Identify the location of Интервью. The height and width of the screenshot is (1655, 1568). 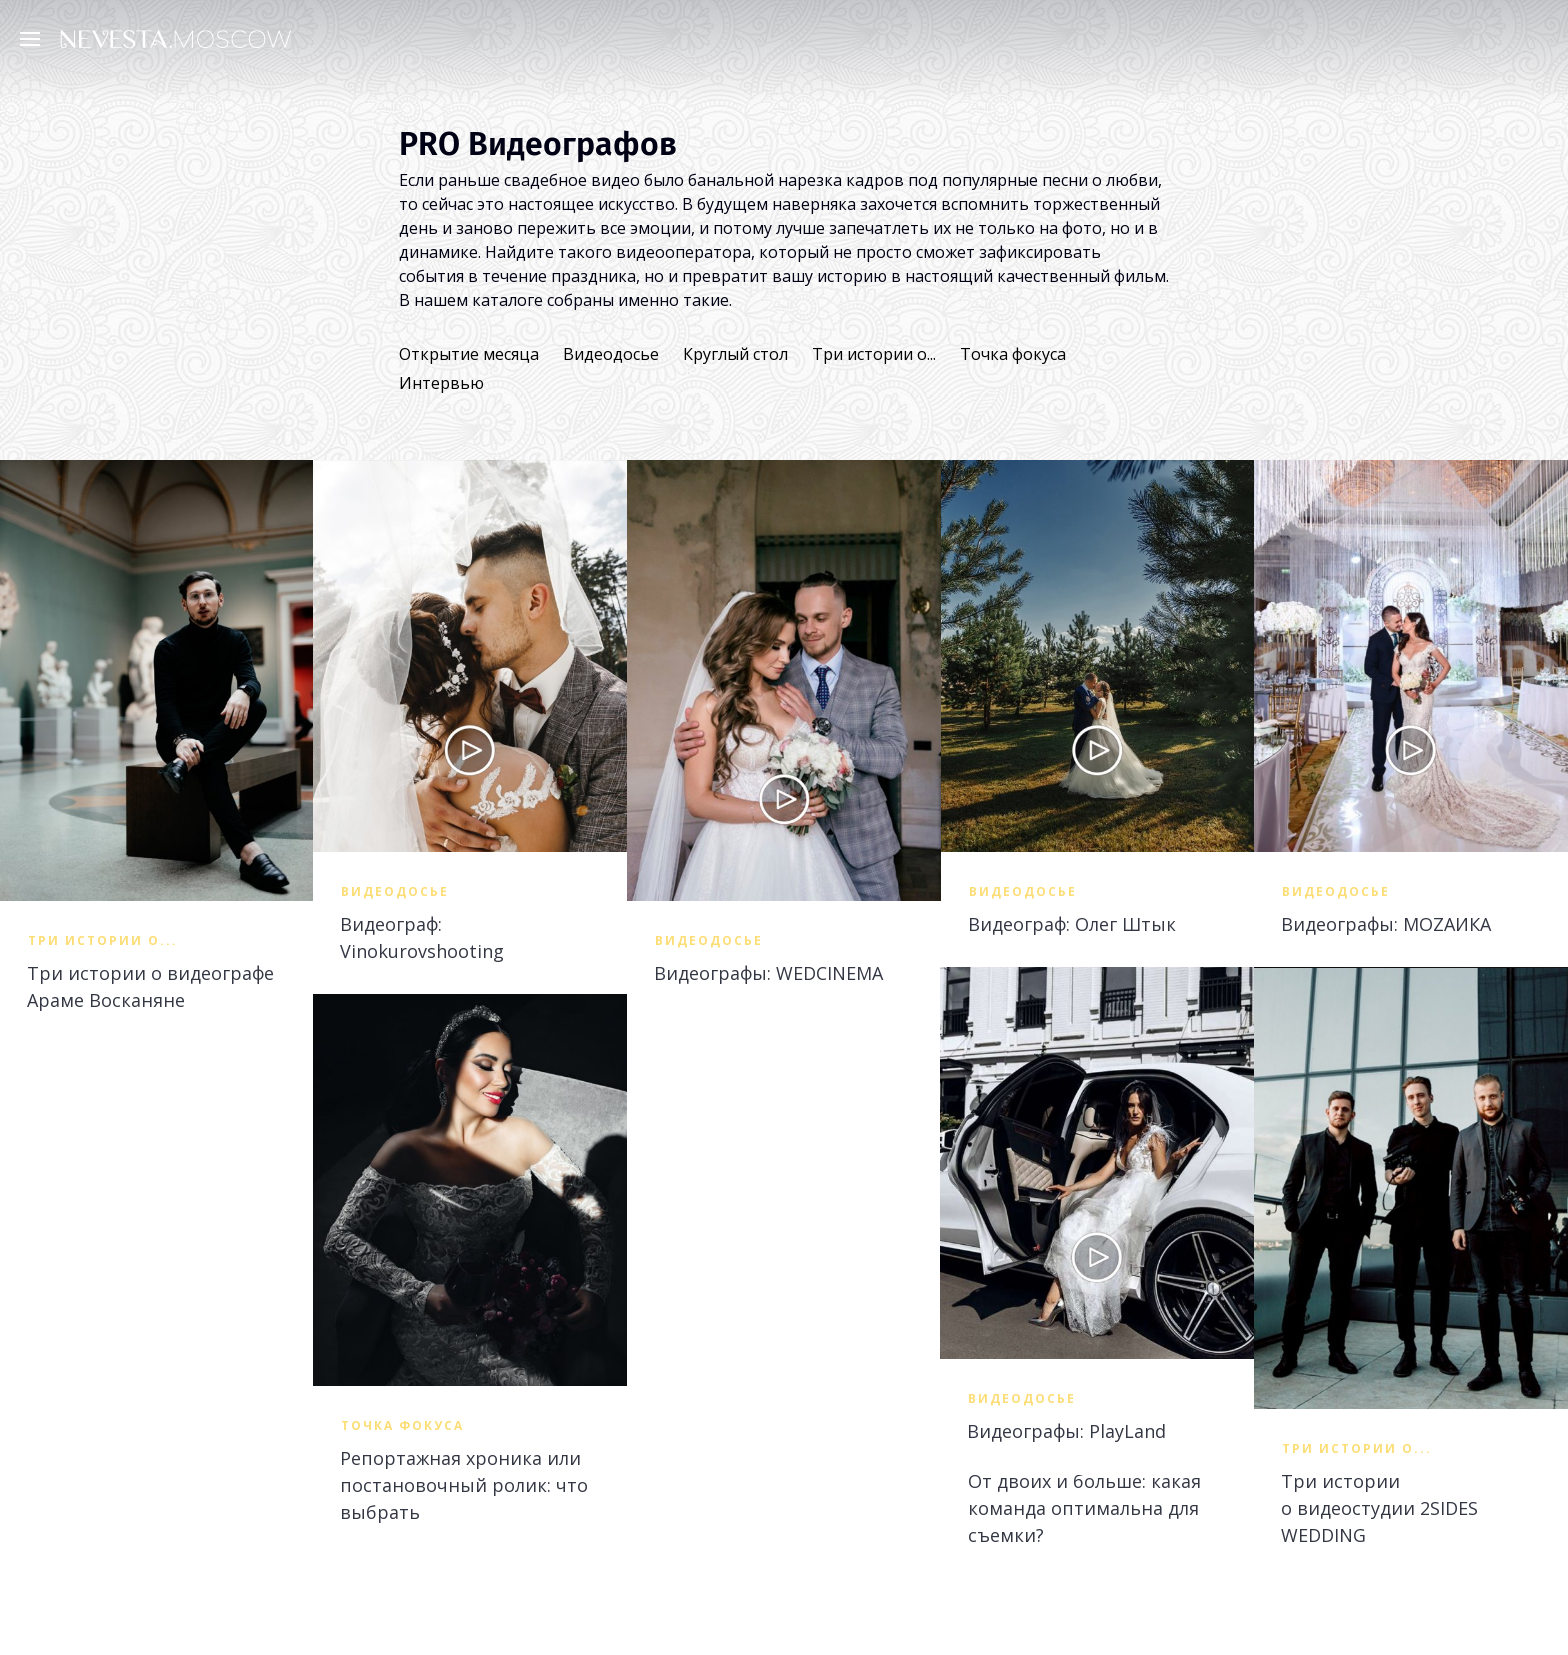
(441, 383).